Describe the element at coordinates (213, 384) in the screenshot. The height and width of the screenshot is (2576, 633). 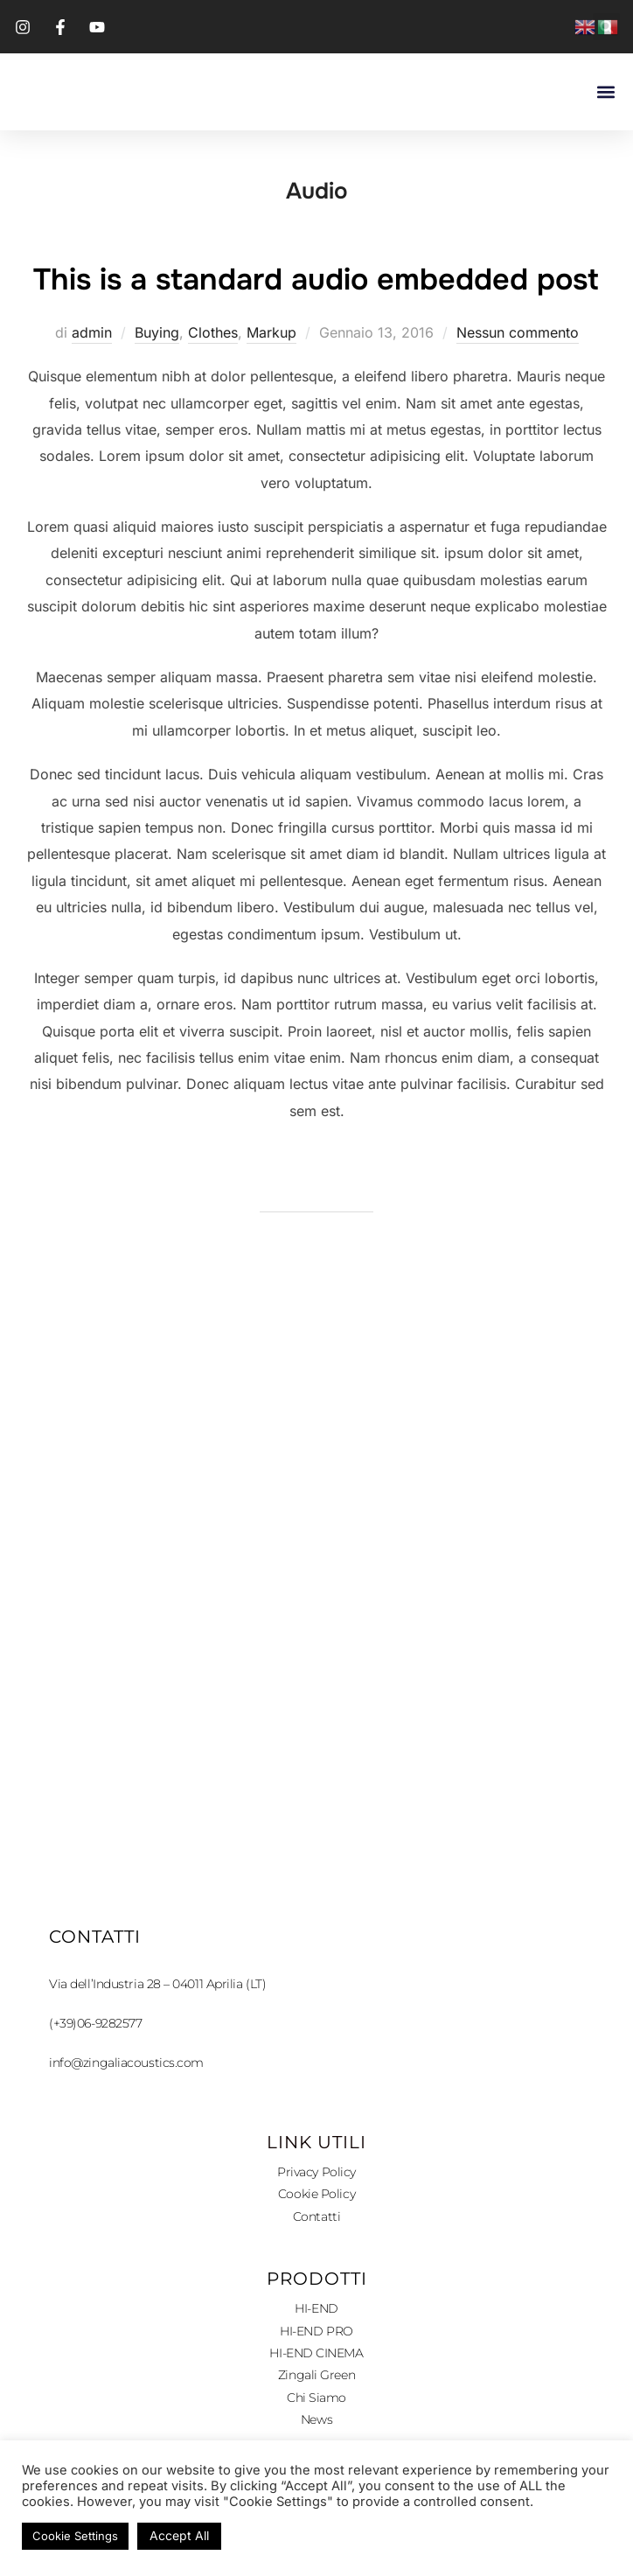
I see `Clothes` at that location.